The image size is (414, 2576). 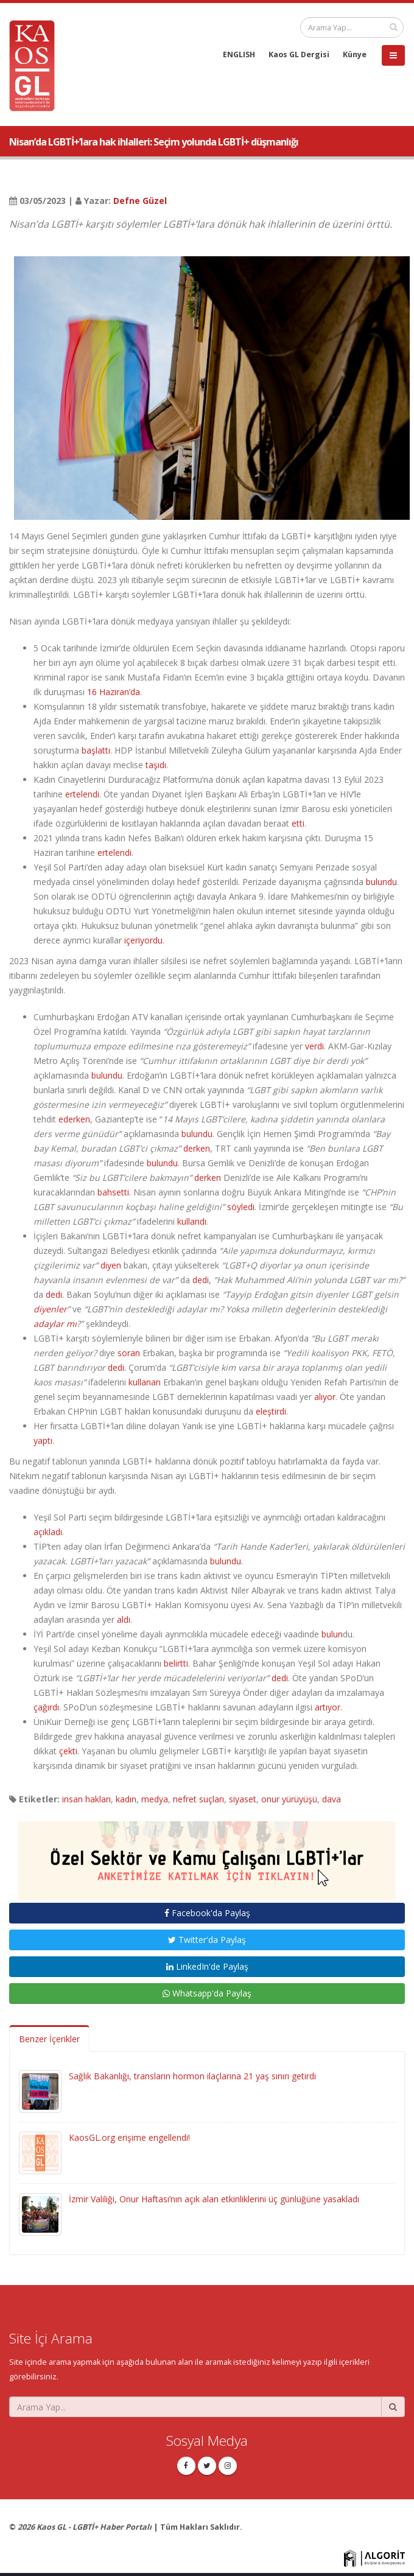 What do you see at coordinates (42, 1440) in the screenshot?
I see `yaptı` at bounding box center [42, 1440].